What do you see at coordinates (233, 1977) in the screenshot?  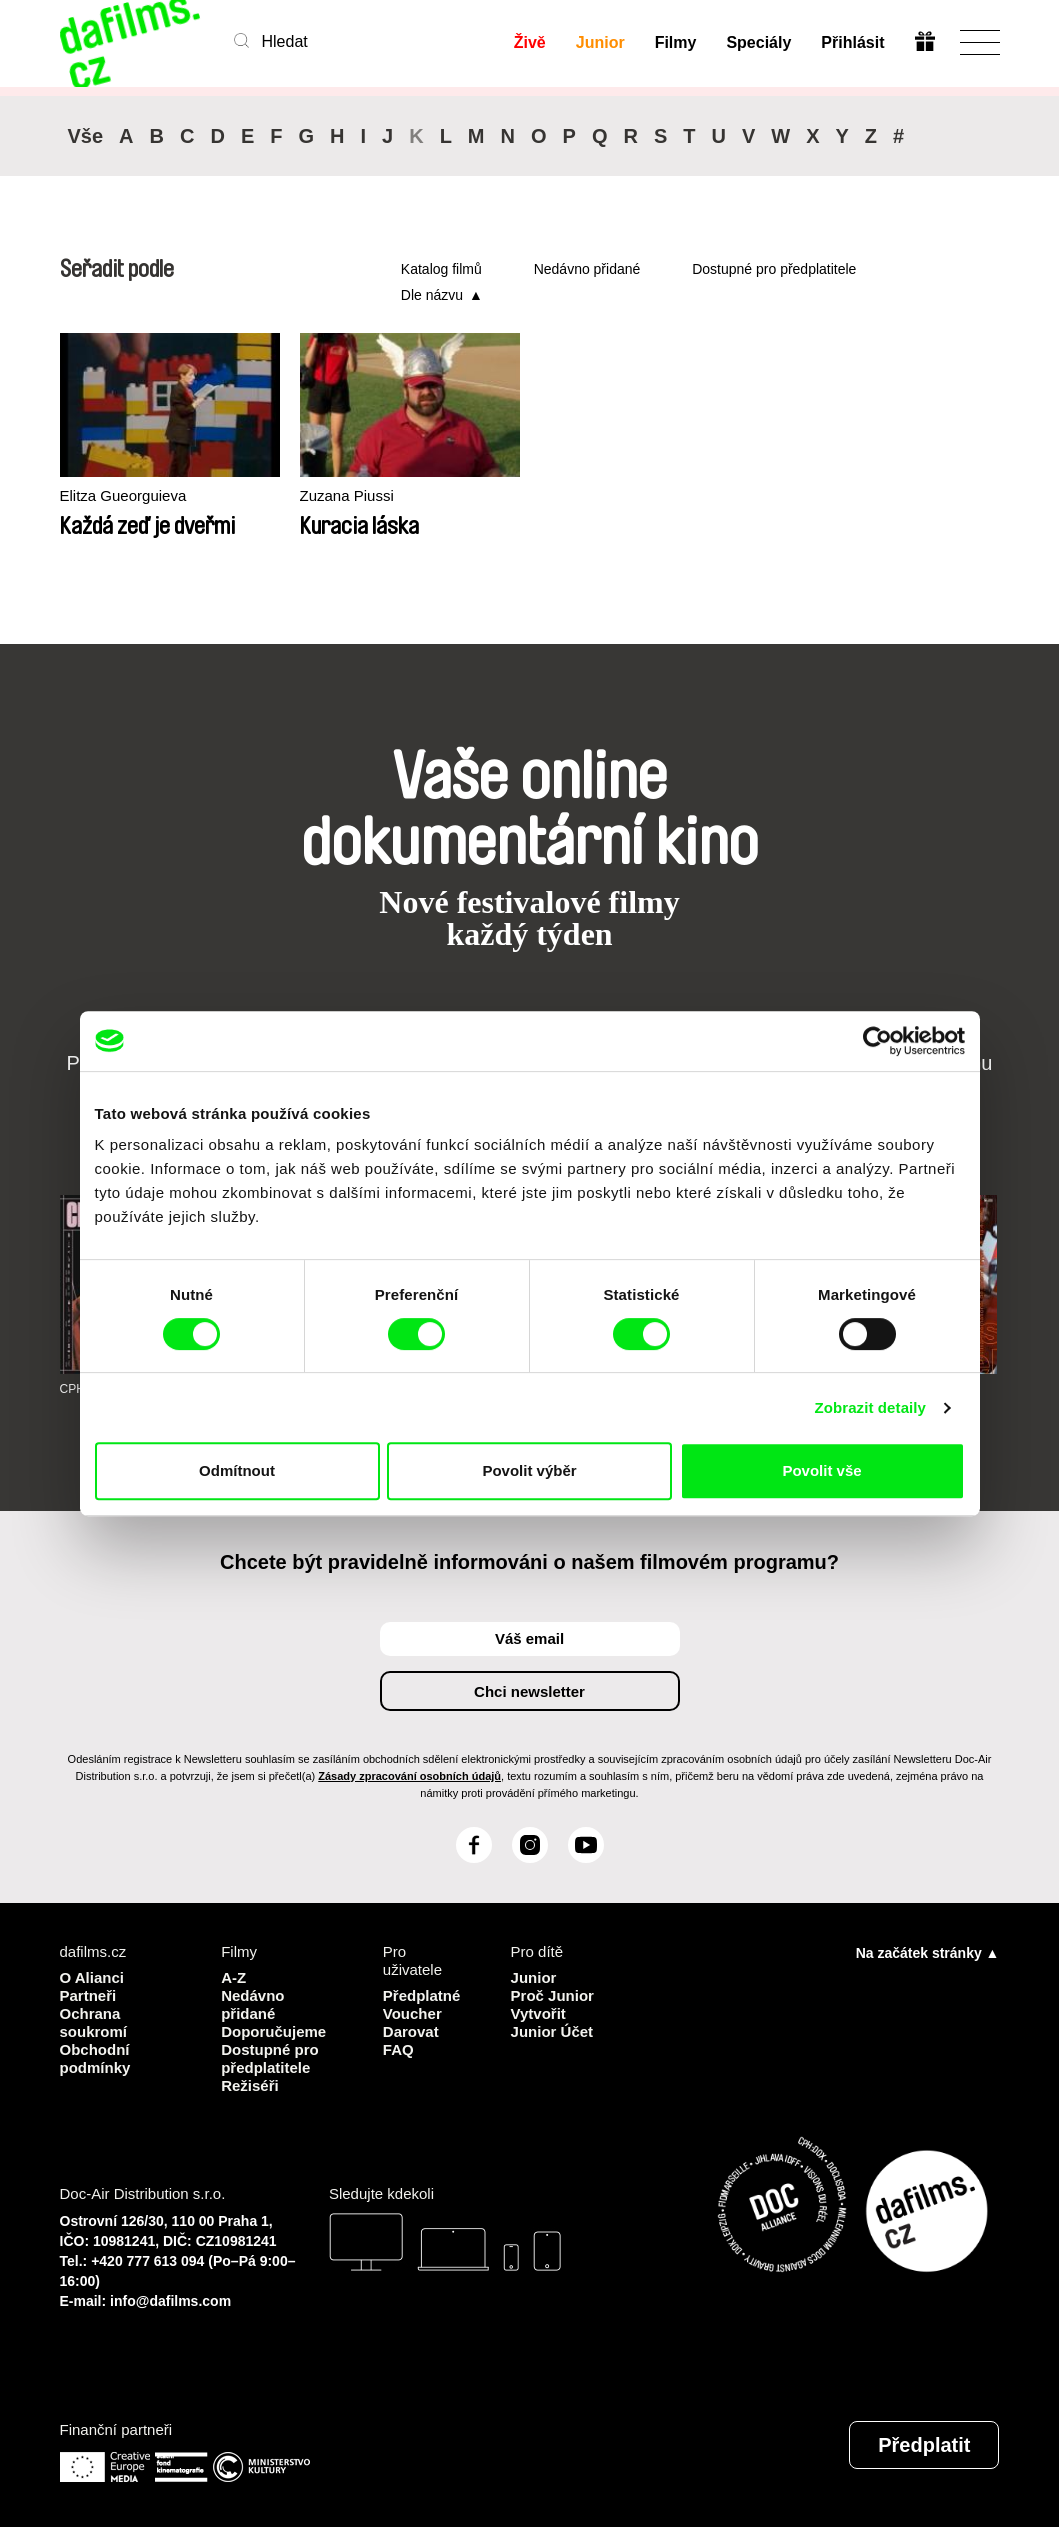 I see `A-Z` at bounding box center [233, 1977].